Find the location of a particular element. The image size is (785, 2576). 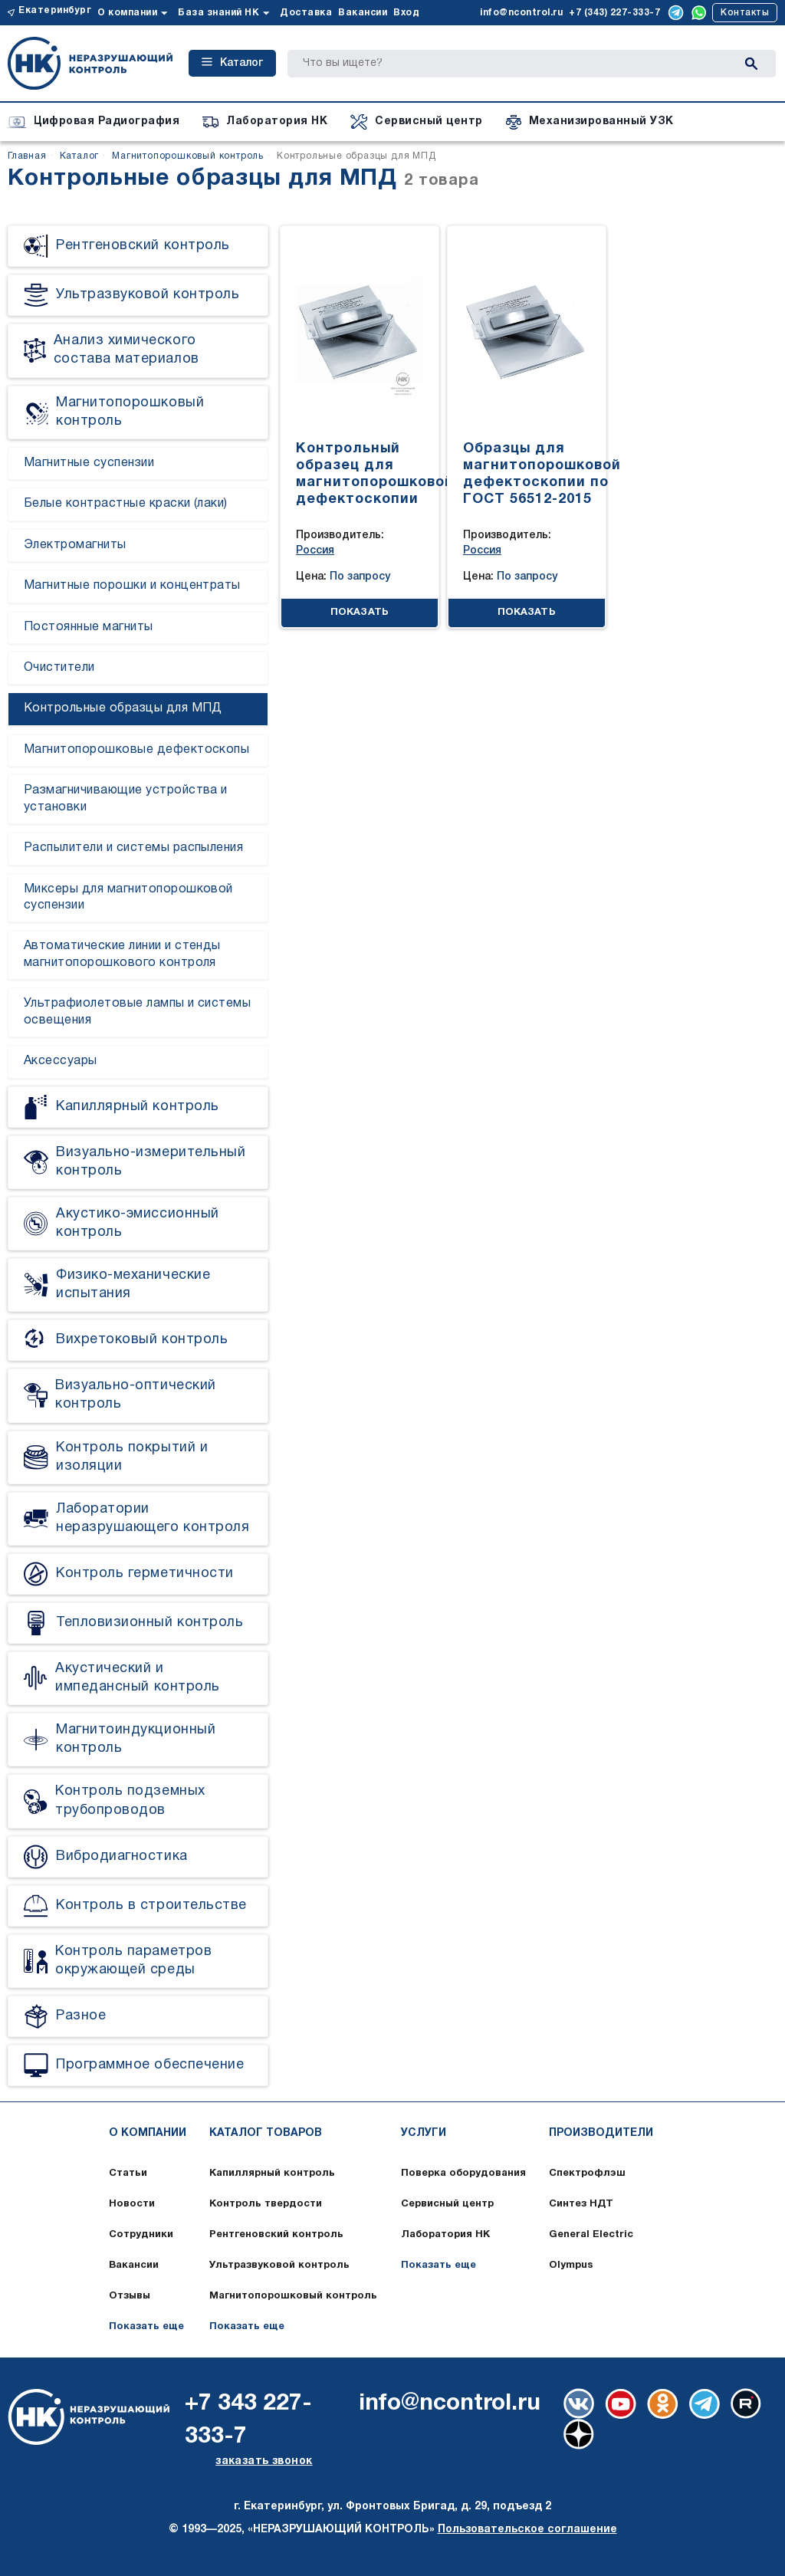

Аксессуары is located at coordinates (60, 1061).